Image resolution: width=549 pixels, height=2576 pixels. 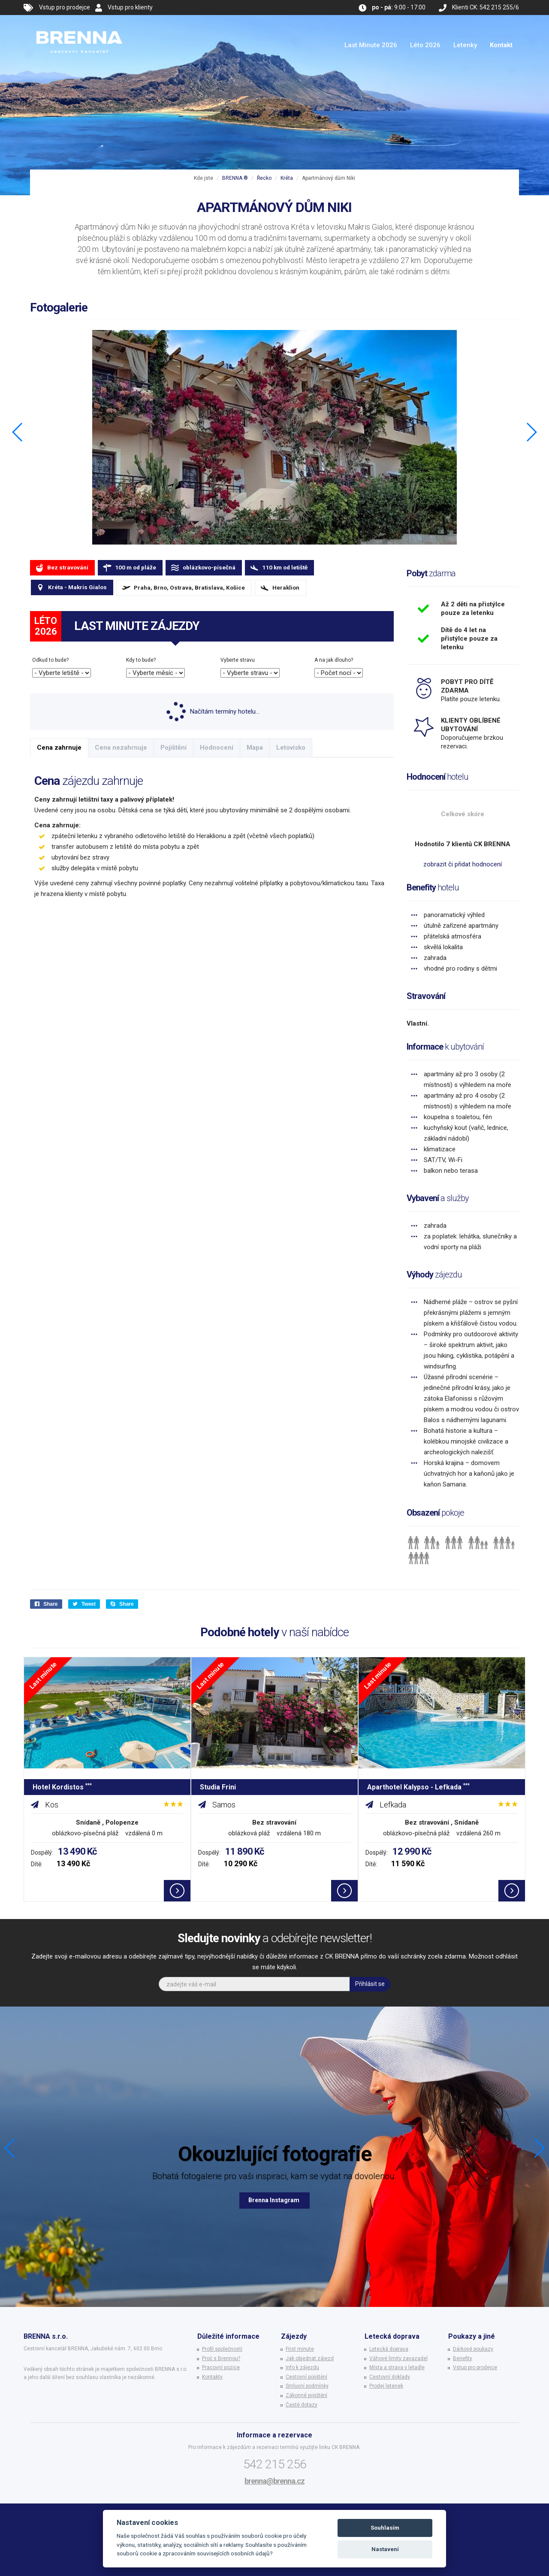 What do you see at coordinates (255, 747) in the screenshot?
I see `Mapa [tab]` at bounding box center [255, 747].